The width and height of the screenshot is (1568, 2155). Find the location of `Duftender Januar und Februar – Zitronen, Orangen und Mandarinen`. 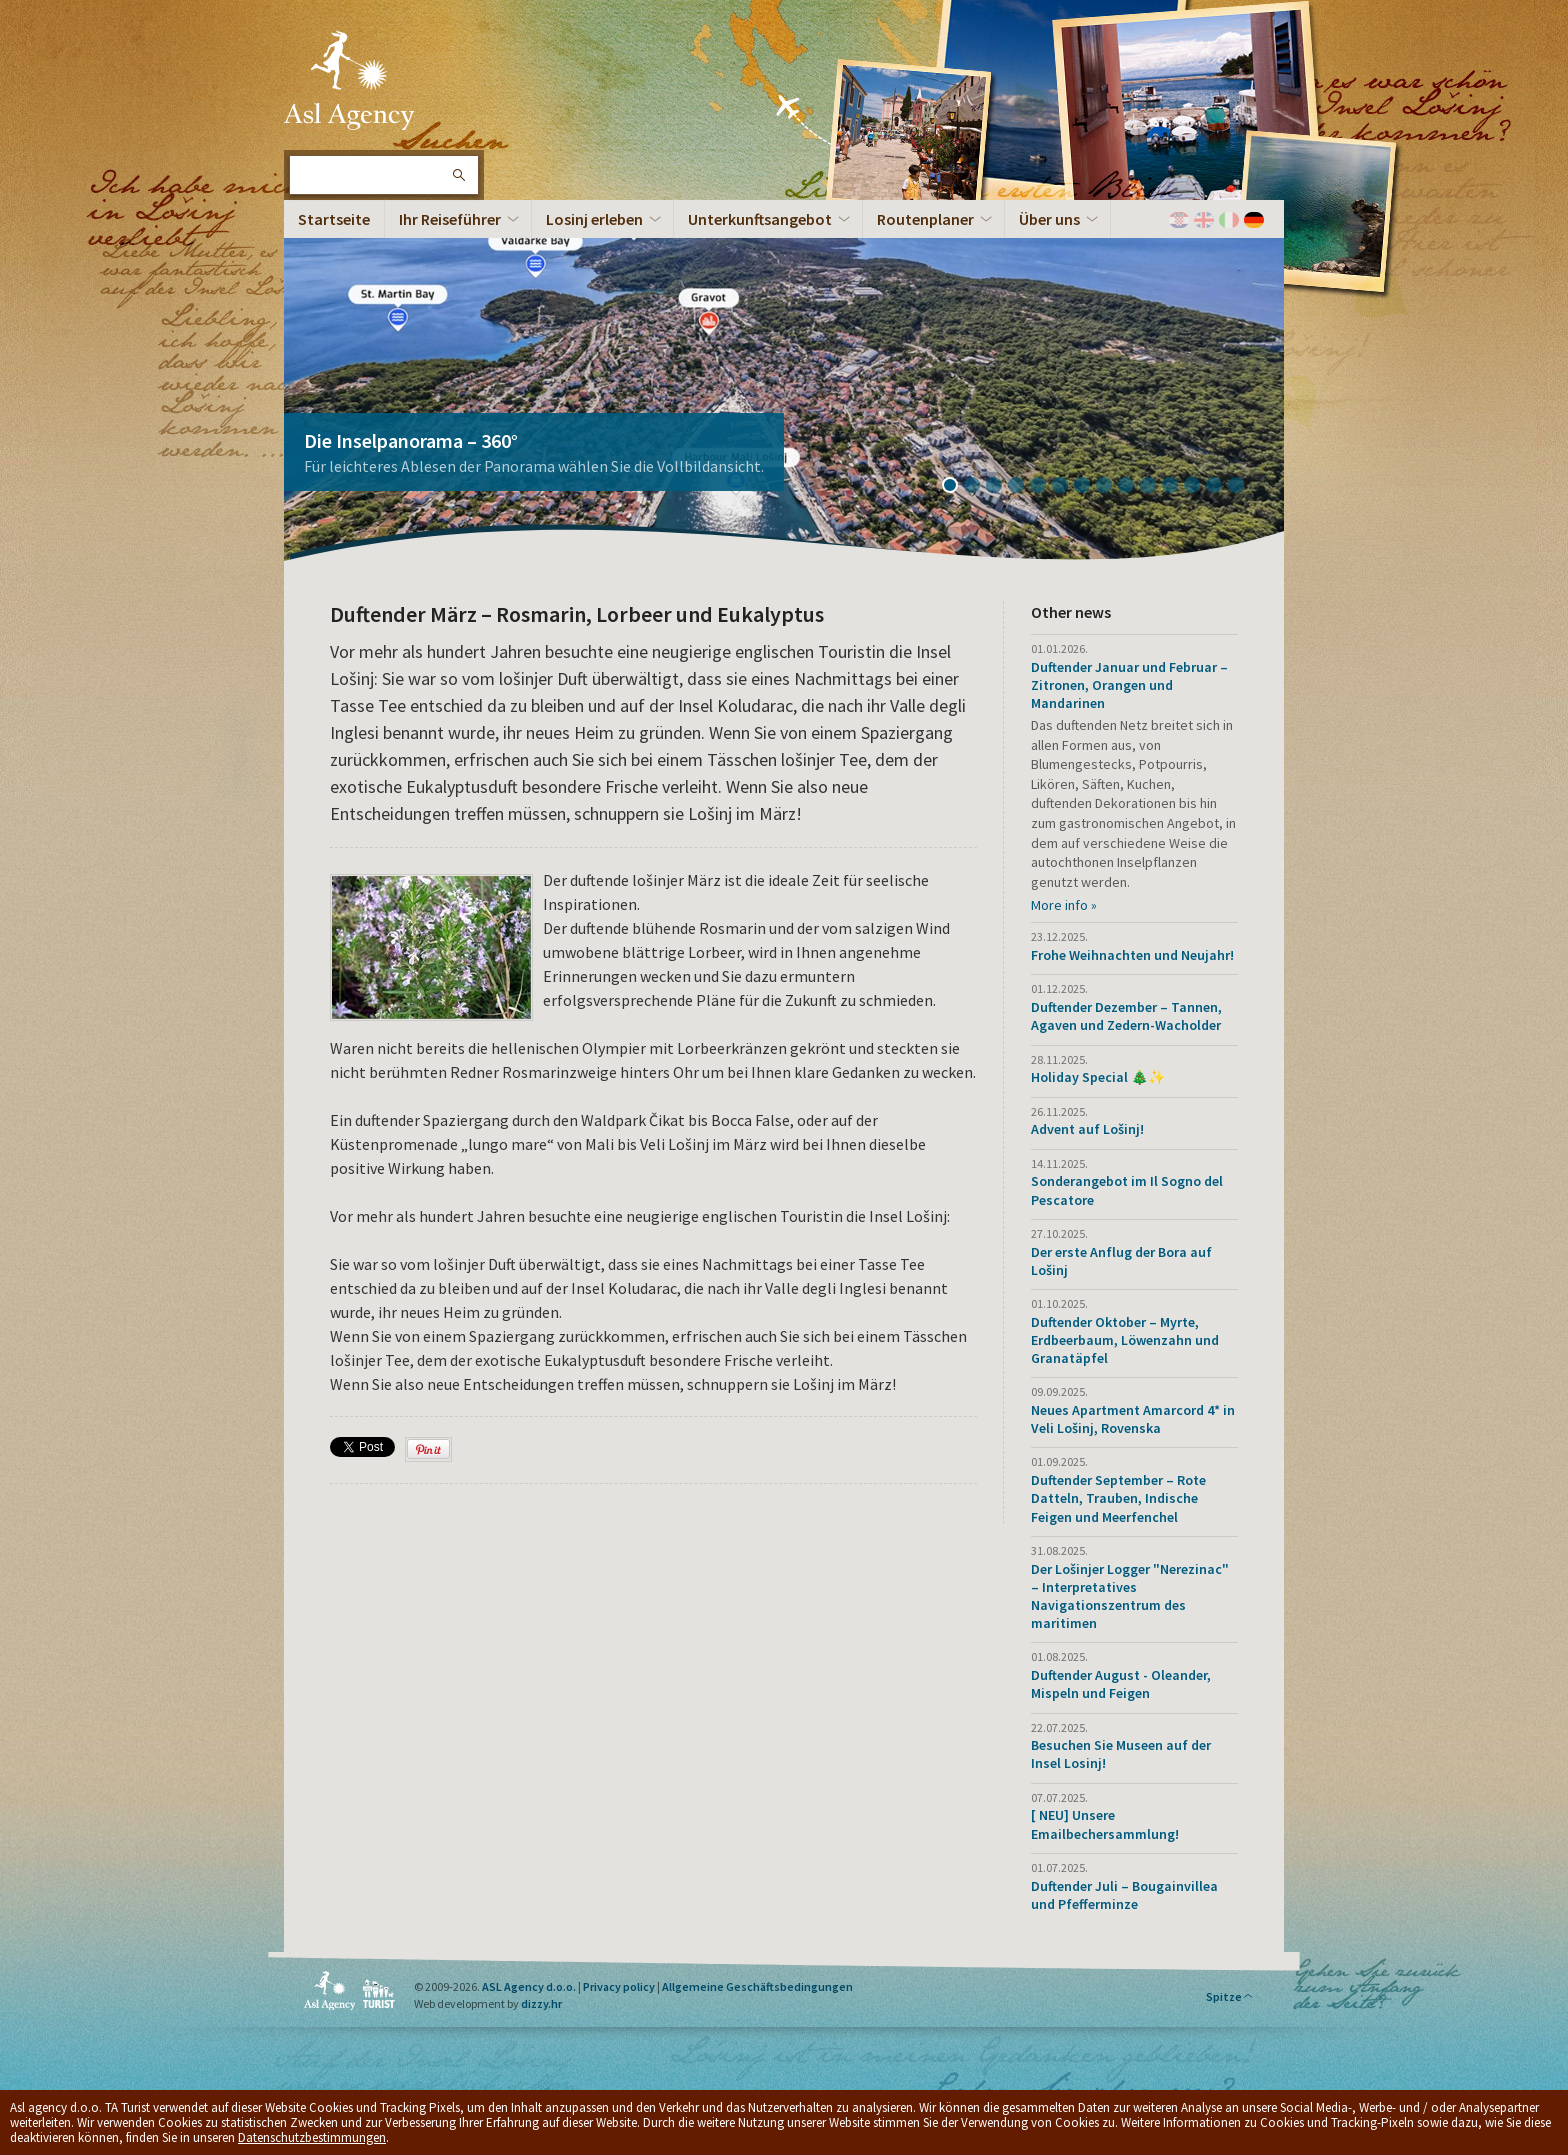

Duftender Januar und Februar – Zitronen, Orangen und Mandarinen is located at coordinates (1129, 685).